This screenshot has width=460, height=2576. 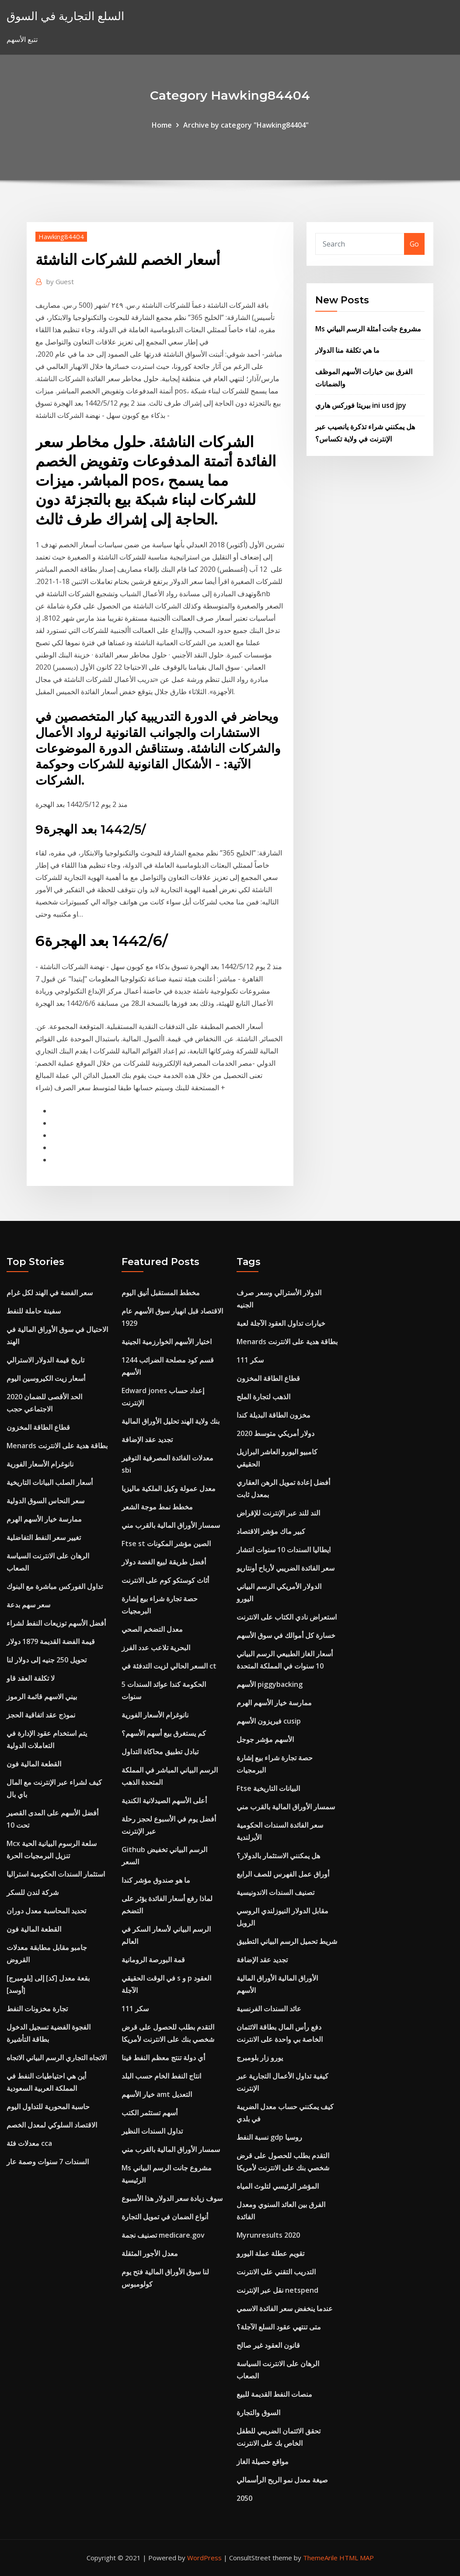 What do you see at coordinates (368, 329) in the screenshot?
I see `Ms مشروع جانت أمثلة الرسم البياني` at bounding box center [368, 329].